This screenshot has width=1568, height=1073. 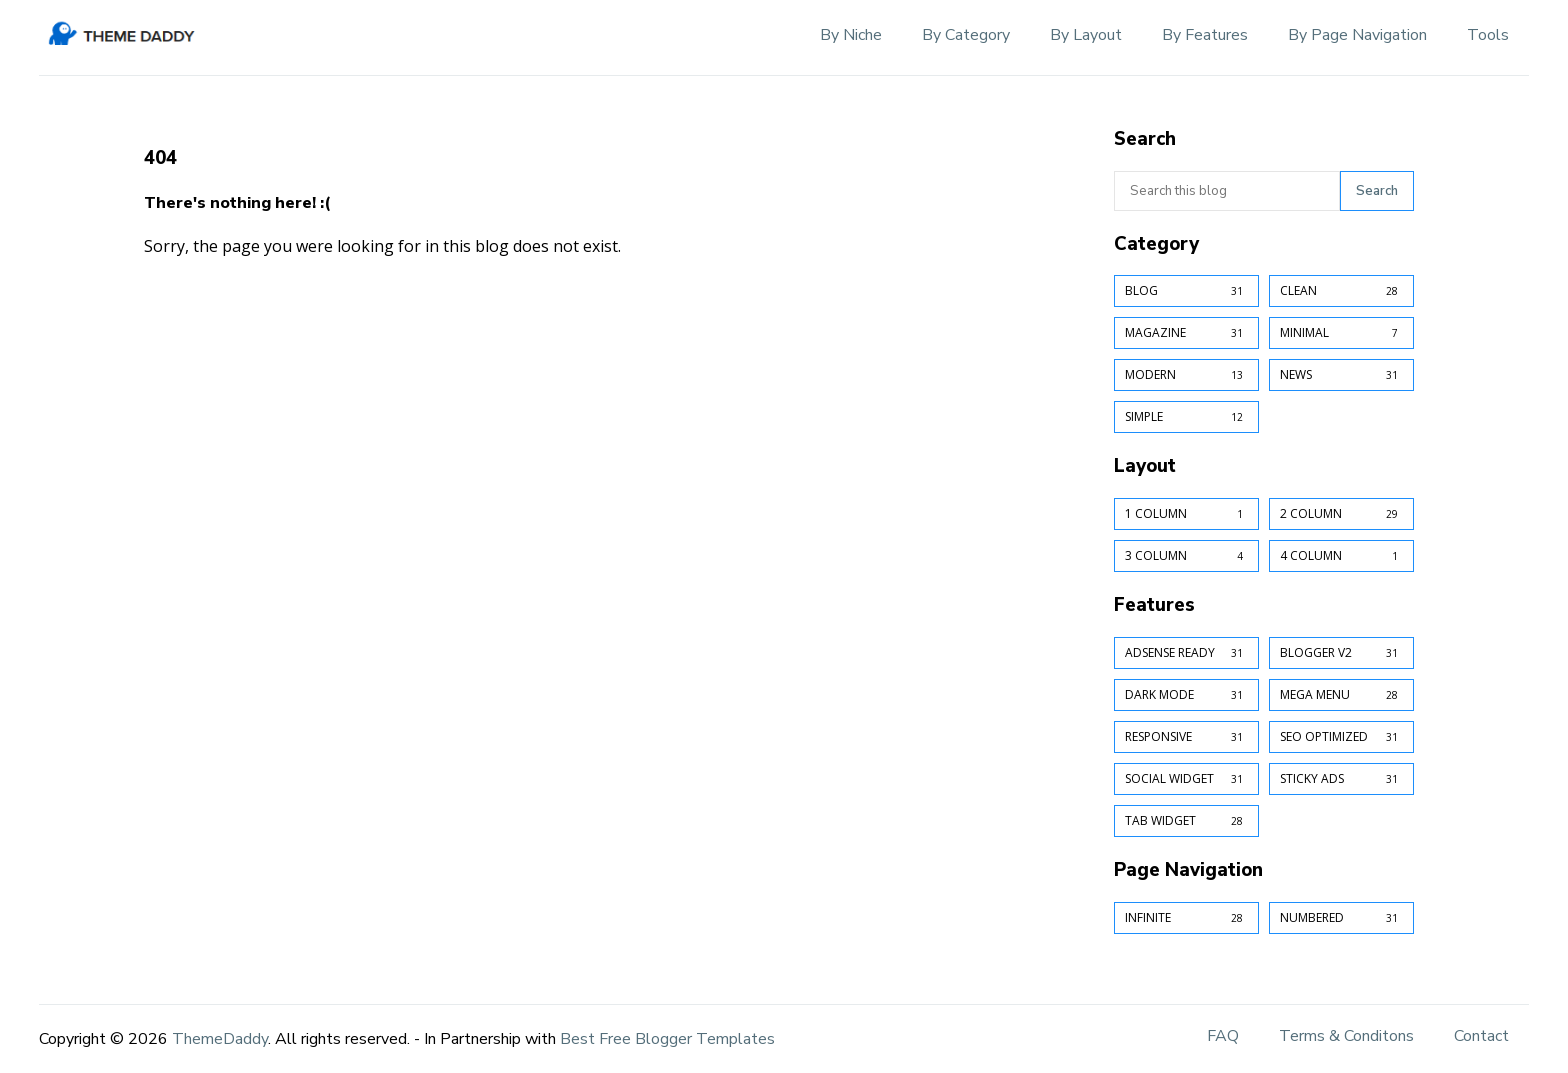 I want to click on 3 Column, so click(x=1186, y=556).